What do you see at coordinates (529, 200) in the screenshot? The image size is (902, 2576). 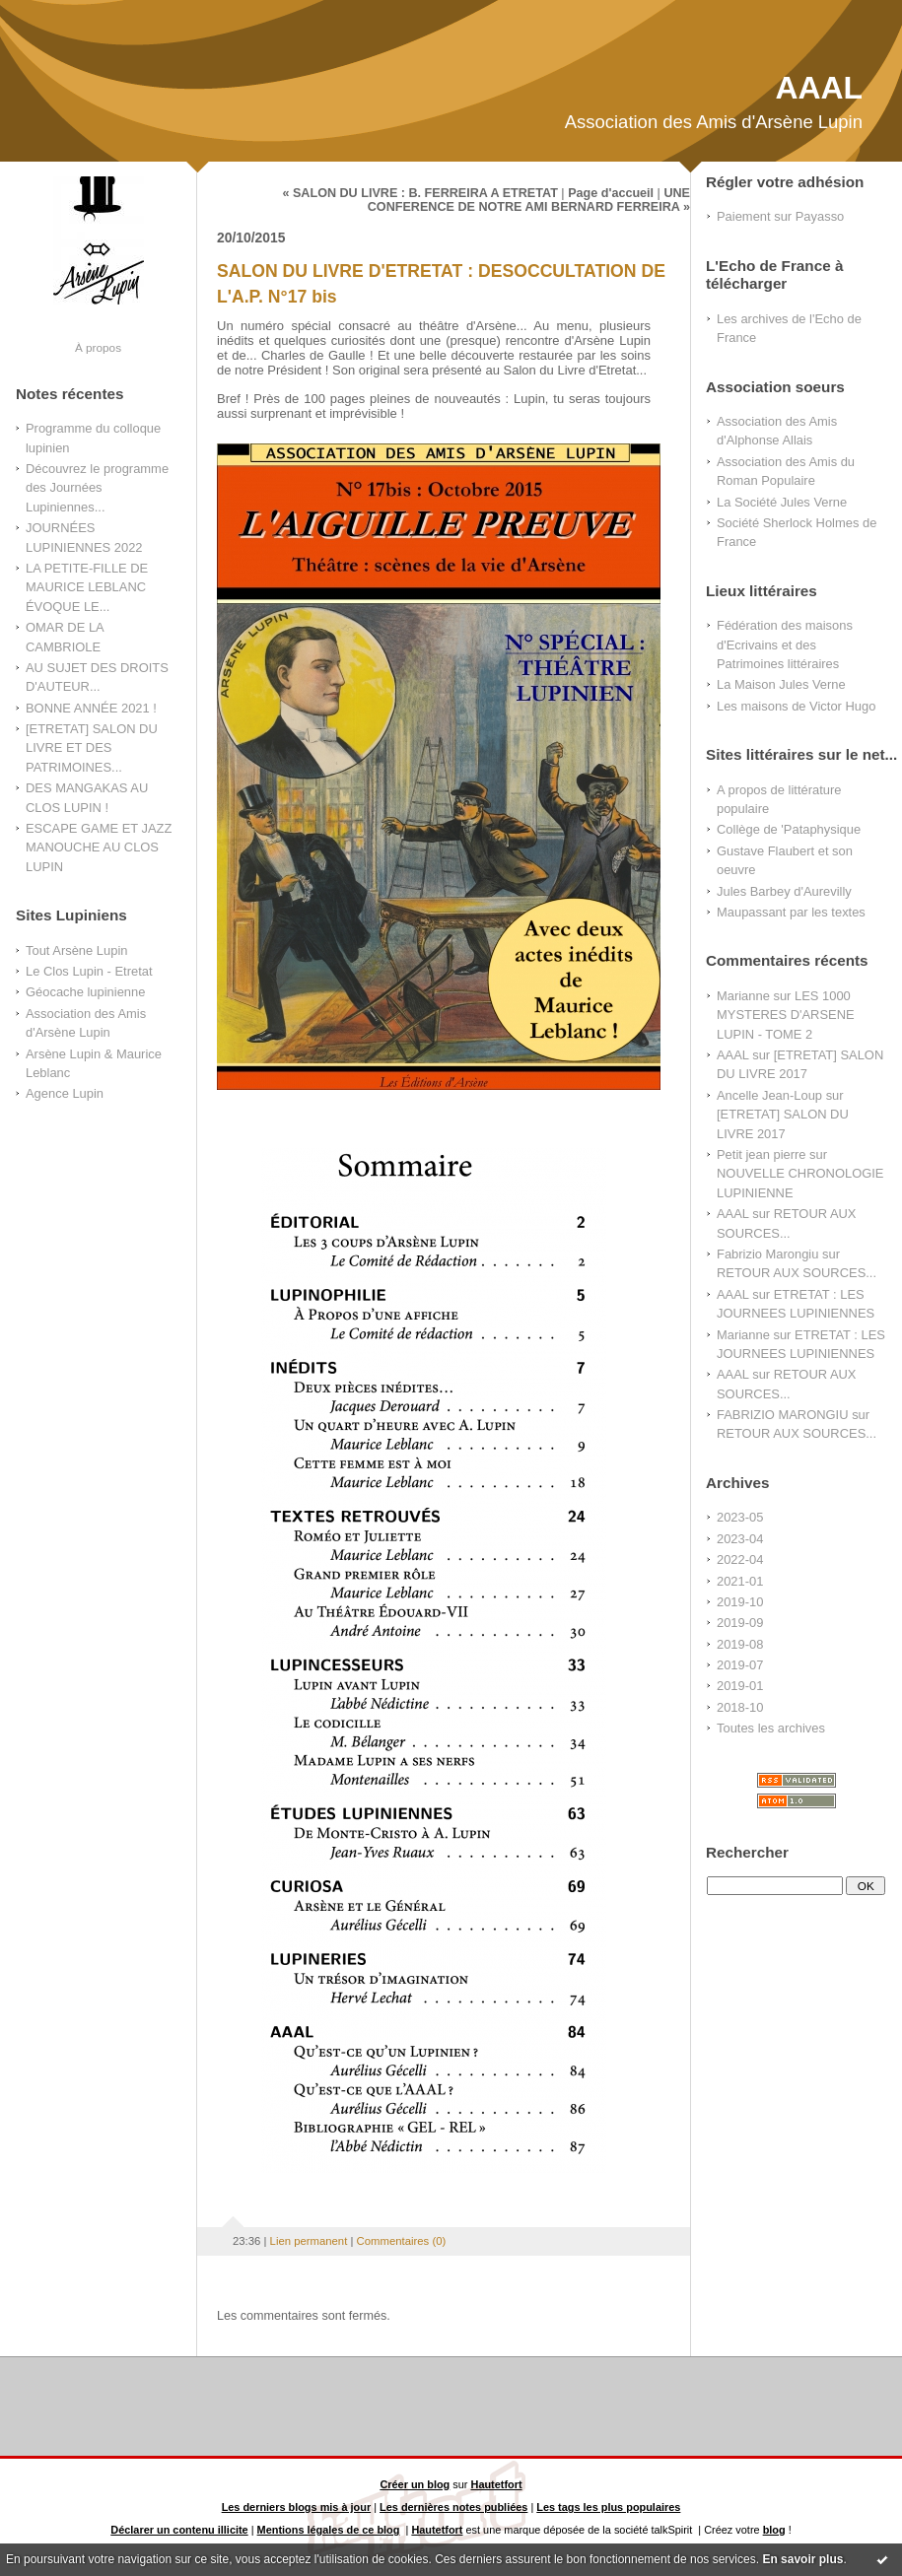 I see `UNE CONFERENCE DE NOTRE AMI BERNARD FERREIRA »` at bounding box center [529, 200].